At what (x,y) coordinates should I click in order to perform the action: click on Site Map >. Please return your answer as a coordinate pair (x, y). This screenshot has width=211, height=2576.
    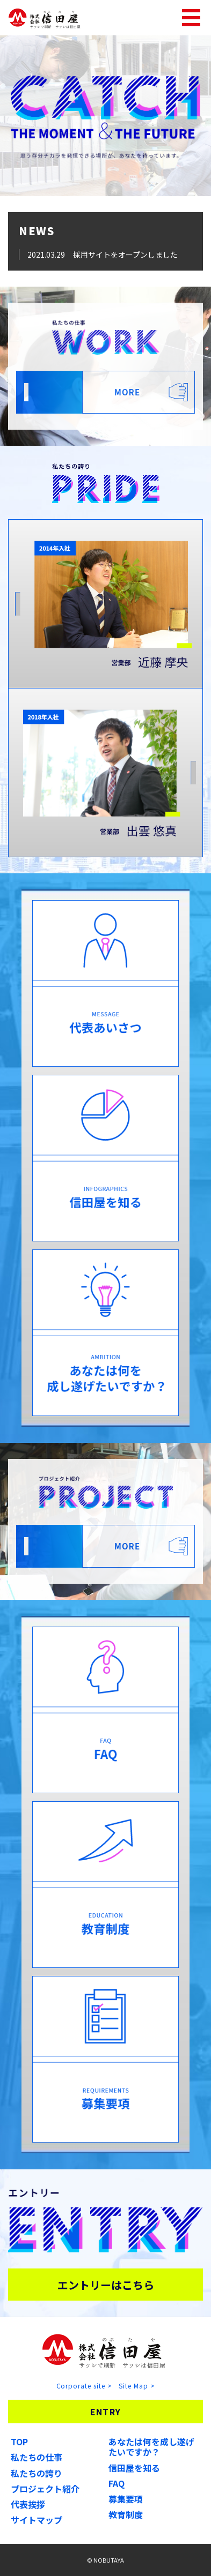
    Looking at the image, I should click on (137, 2385).